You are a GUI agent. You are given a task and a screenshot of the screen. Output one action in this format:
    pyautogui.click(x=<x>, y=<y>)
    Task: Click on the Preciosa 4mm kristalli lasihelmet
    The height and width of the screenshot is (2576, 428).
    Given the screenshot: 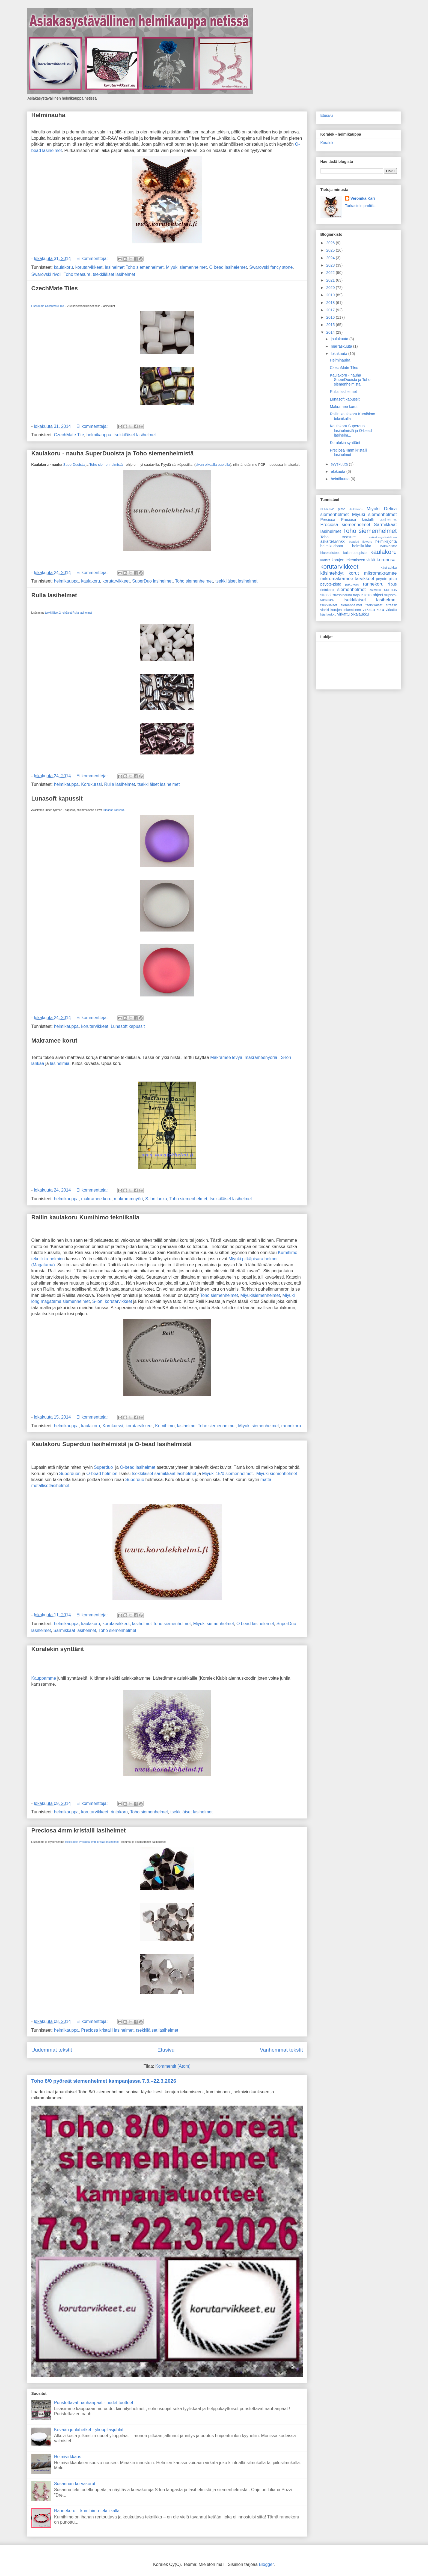 What is the action you would take?
    pyautogui.click(x=78, y=1830)
    